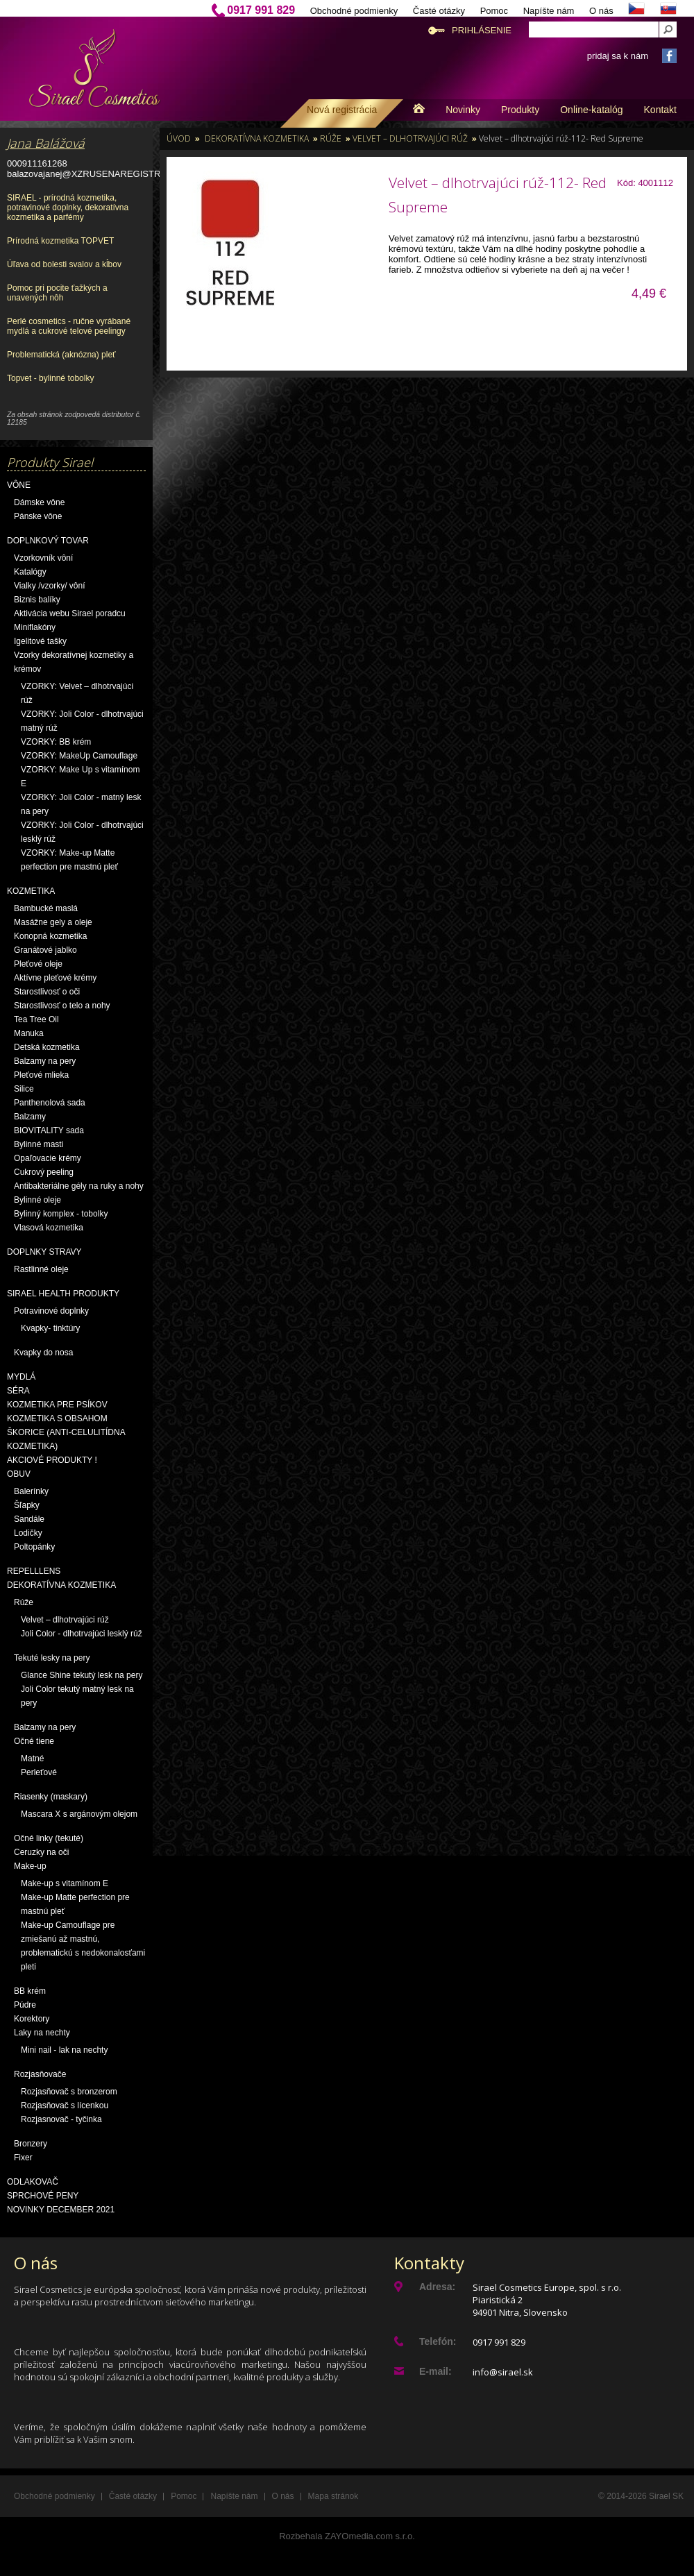 This screenshot has width=694, height=2576. What do you see at coordinates (24, 1089) in the screenshot?
I see `Silice` at bounding box center [24, 1089].